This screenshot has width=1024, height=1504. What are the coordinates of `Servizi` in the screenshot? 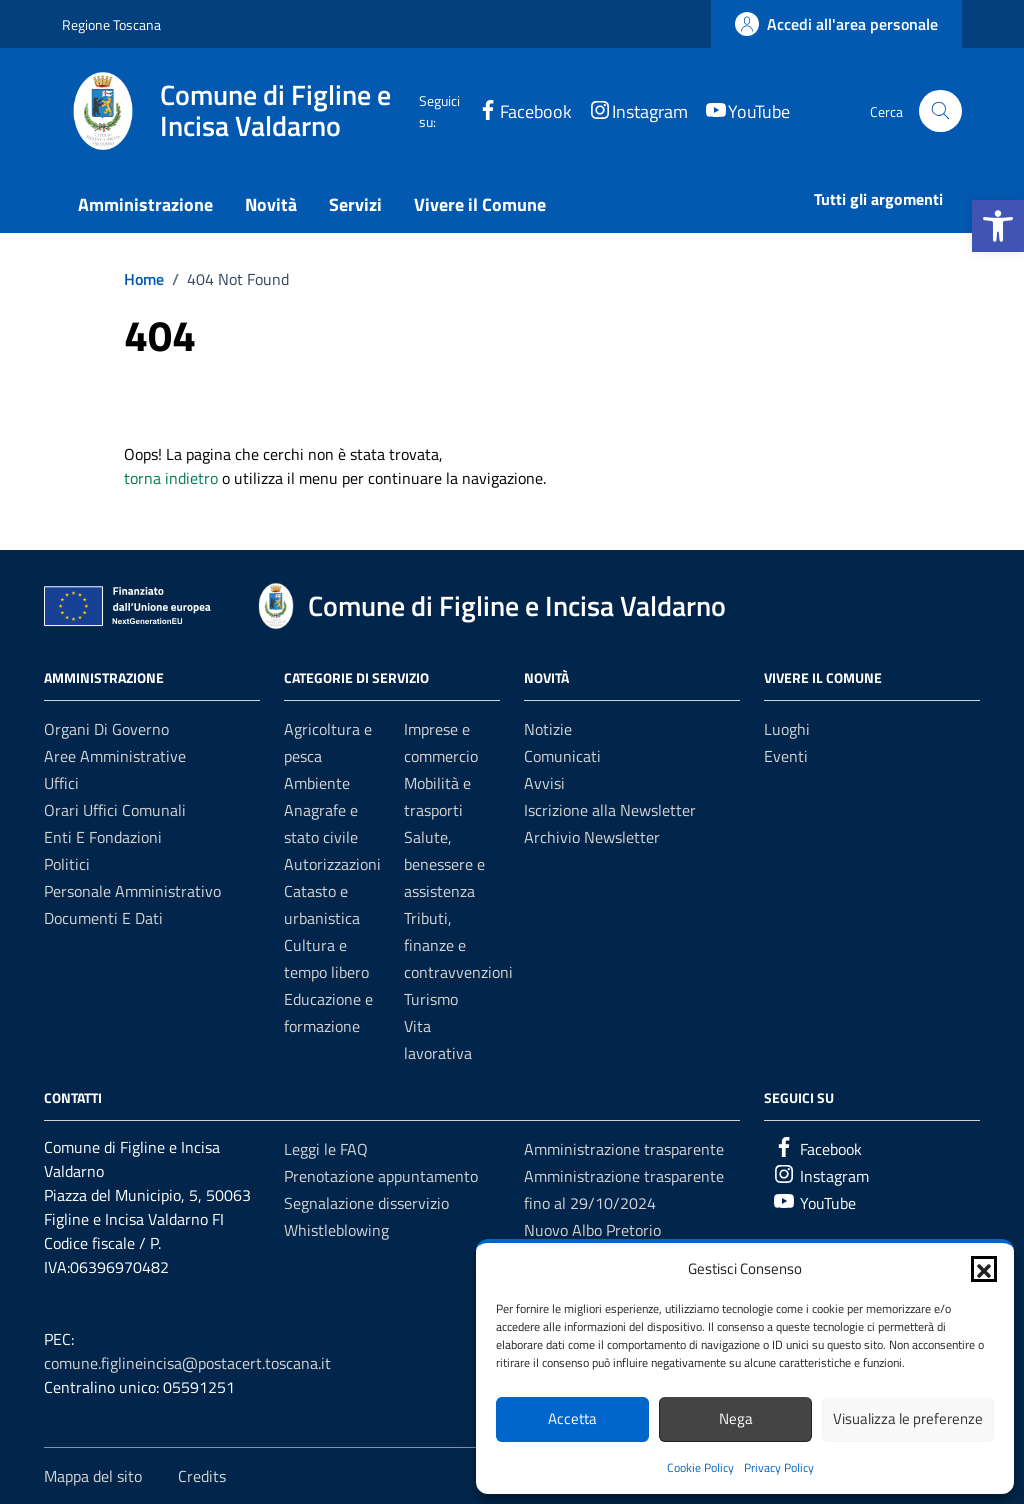 It's located at (355, 204).